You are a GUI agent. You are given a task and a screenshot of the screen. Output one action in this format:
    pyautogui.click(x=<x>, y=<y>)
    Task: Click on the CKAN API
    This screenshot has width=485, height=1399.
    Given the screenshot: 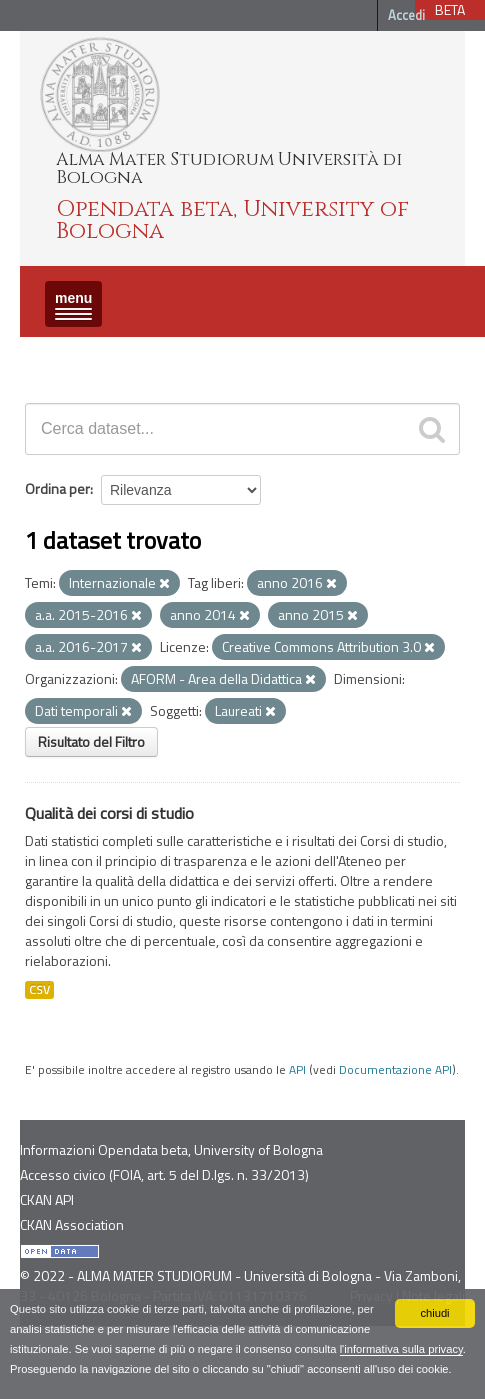 What is the action you would take?
    pyautogui.click(x=47, y=1199)
    